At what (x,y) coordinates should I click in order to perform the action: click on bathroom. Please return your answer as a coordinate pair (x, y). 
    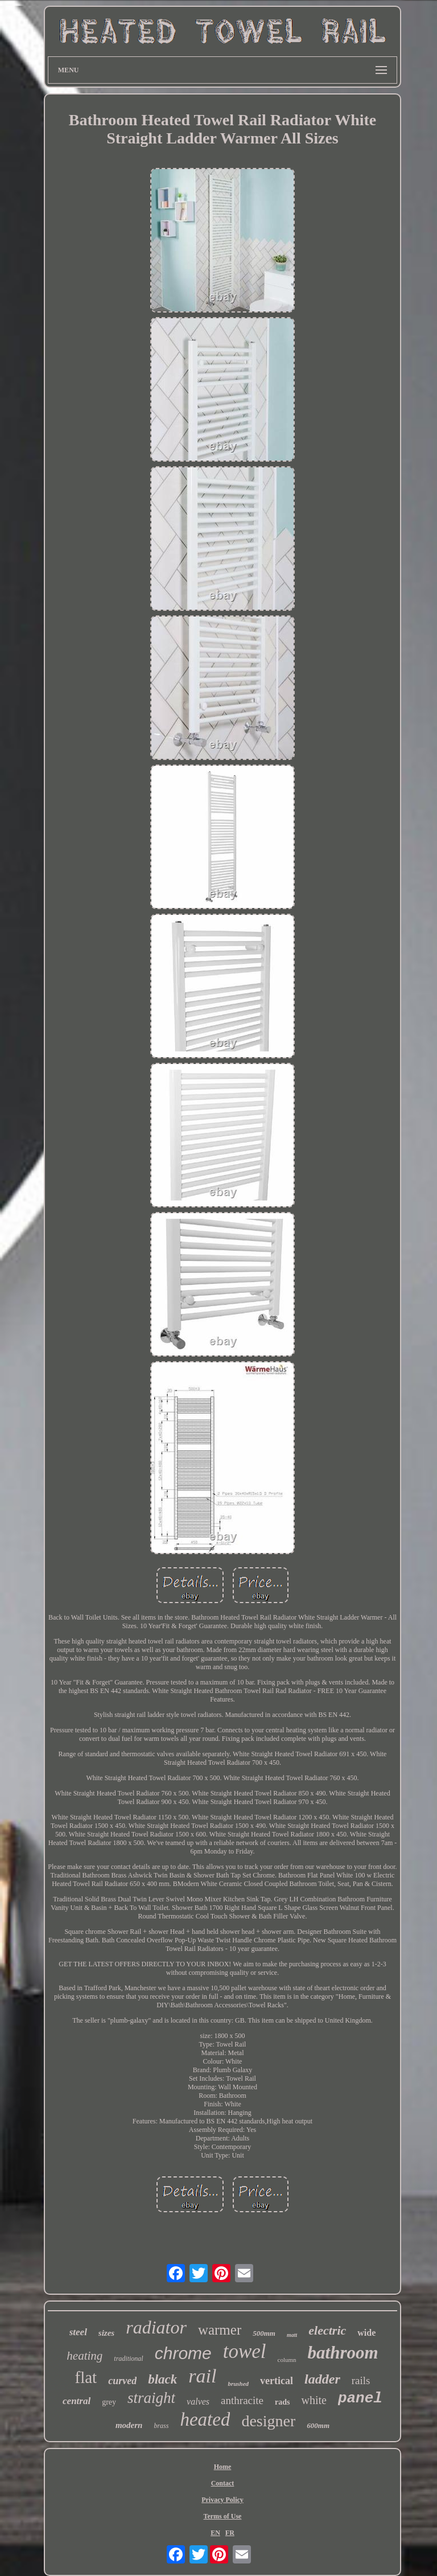
    Looking at the image, I should click on (343, 2353).